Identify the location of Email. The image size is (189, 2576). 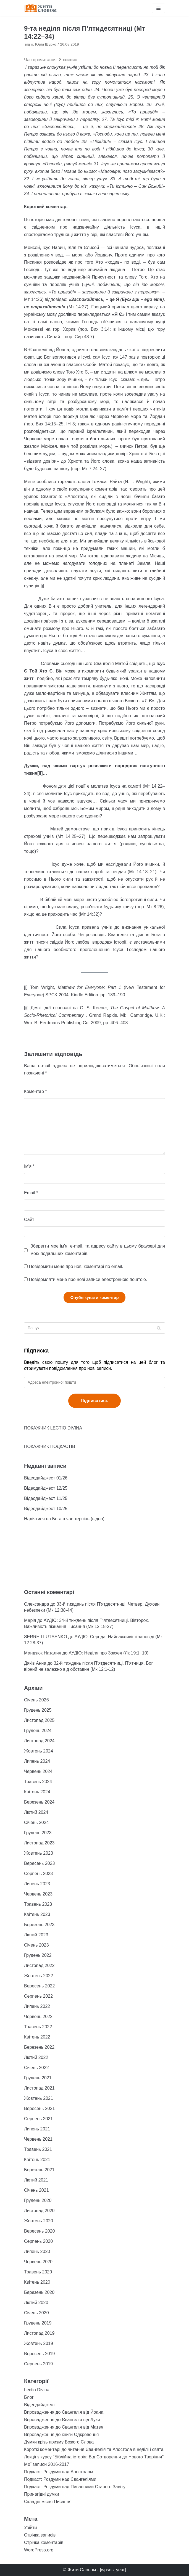
(31, 1192).